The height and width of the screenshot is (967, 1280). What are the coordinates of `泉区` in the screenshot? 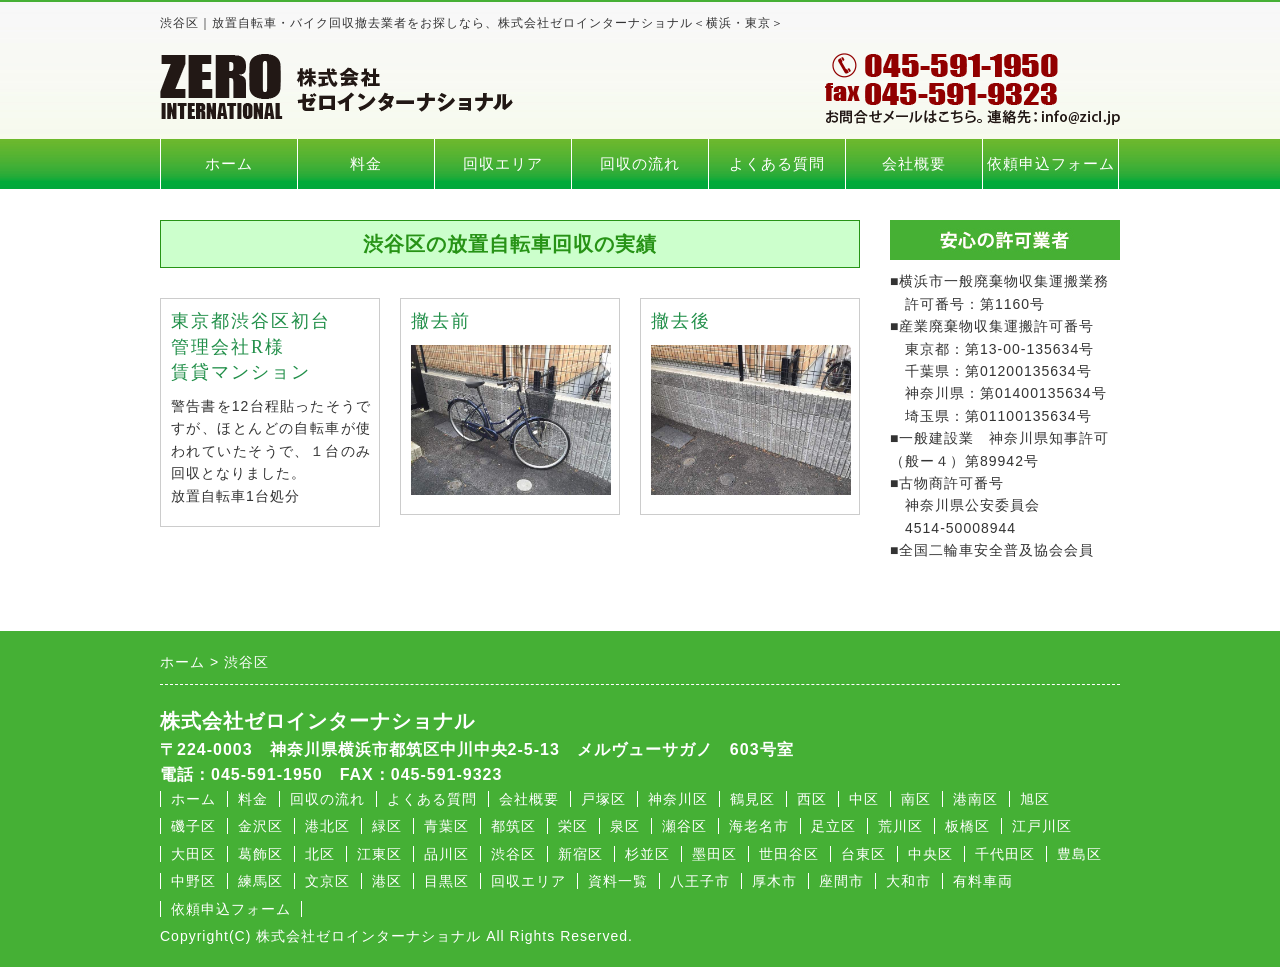 It's located at (625, 826).